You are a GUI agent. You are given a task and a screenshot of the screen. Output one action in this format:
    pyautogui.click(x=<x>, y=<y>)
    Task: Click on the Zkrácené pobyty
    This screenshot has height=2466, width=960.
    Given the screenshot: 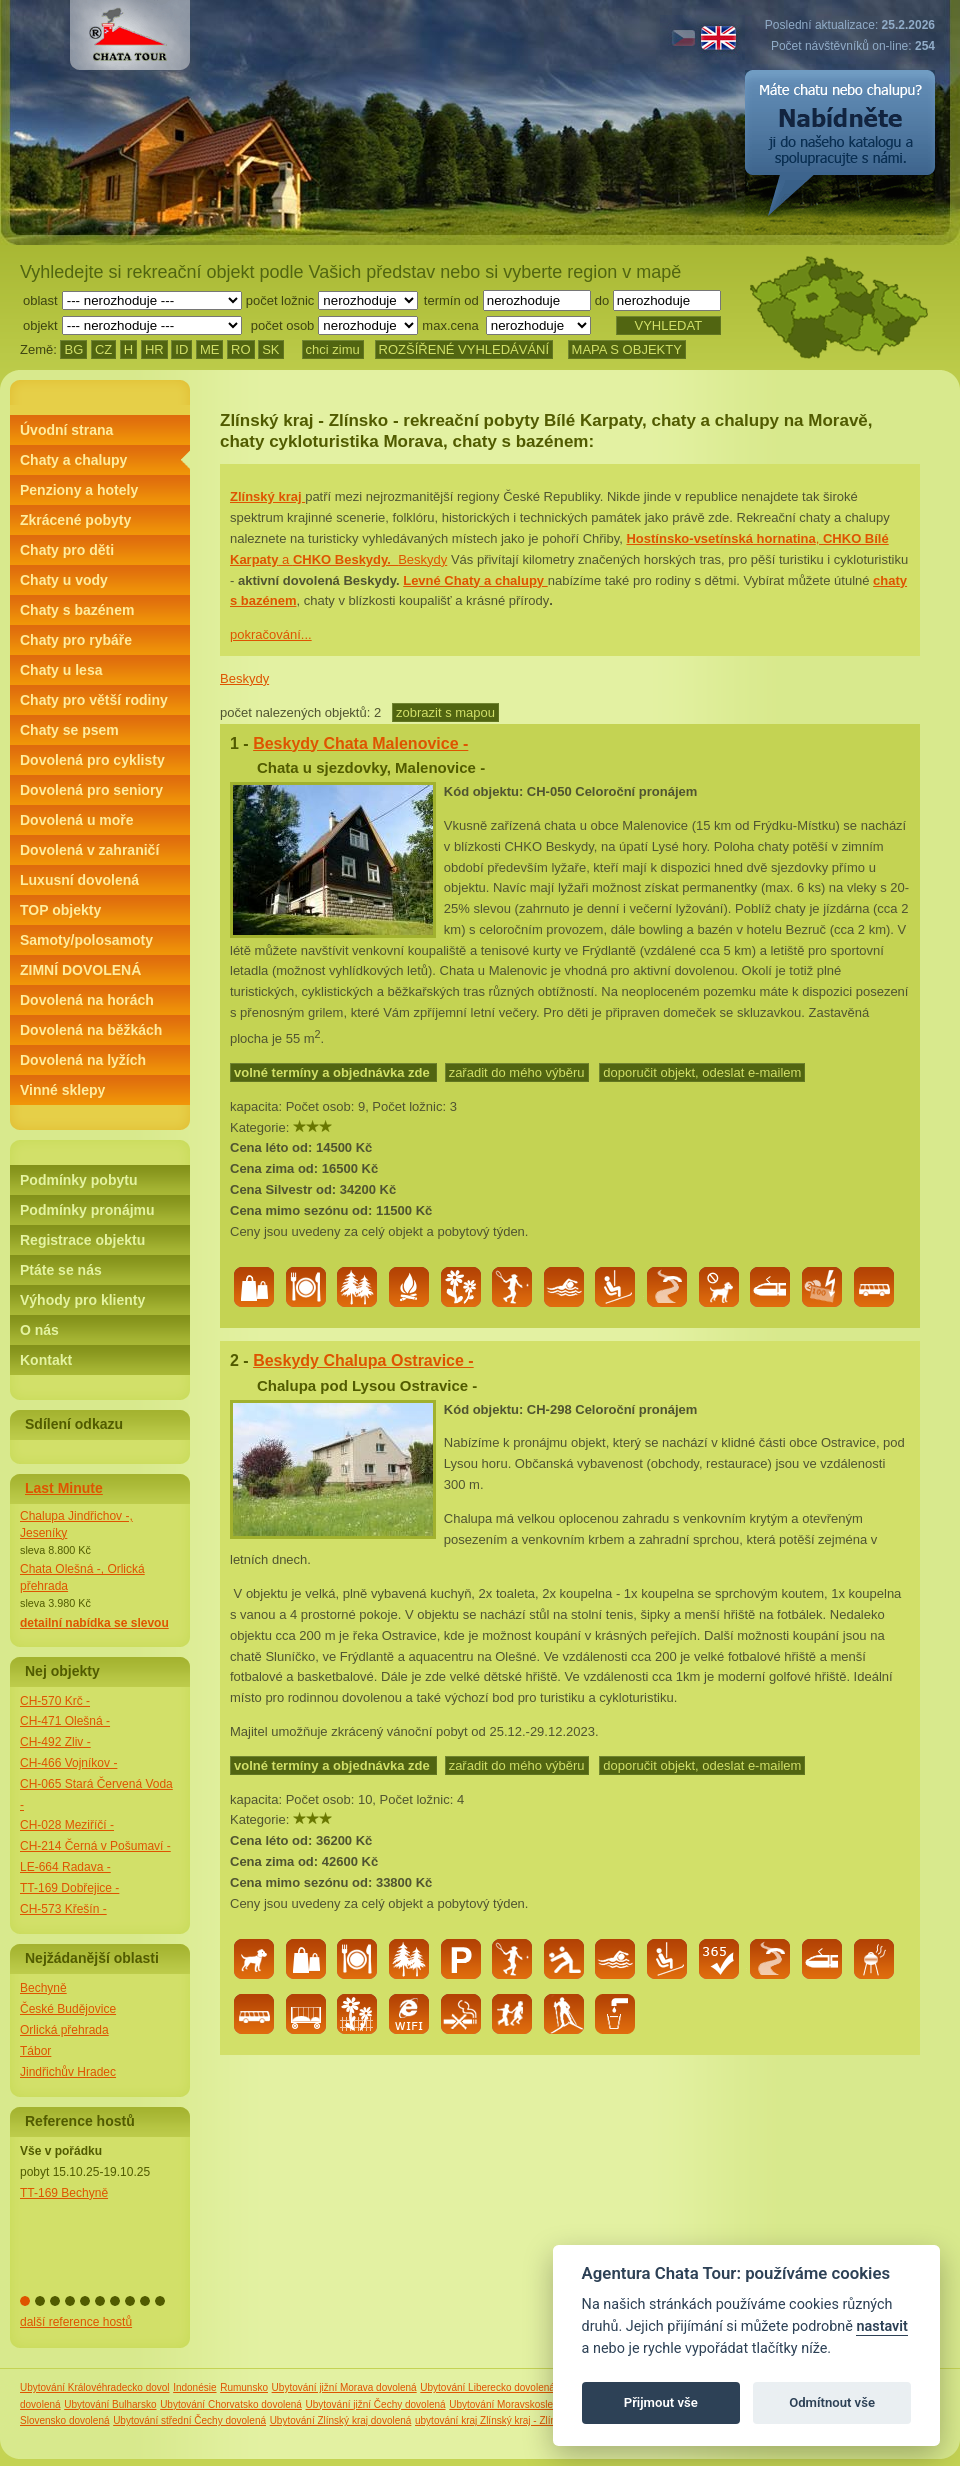 What is the action you would take?
    pyautogui.click(x=75, y=520)
    